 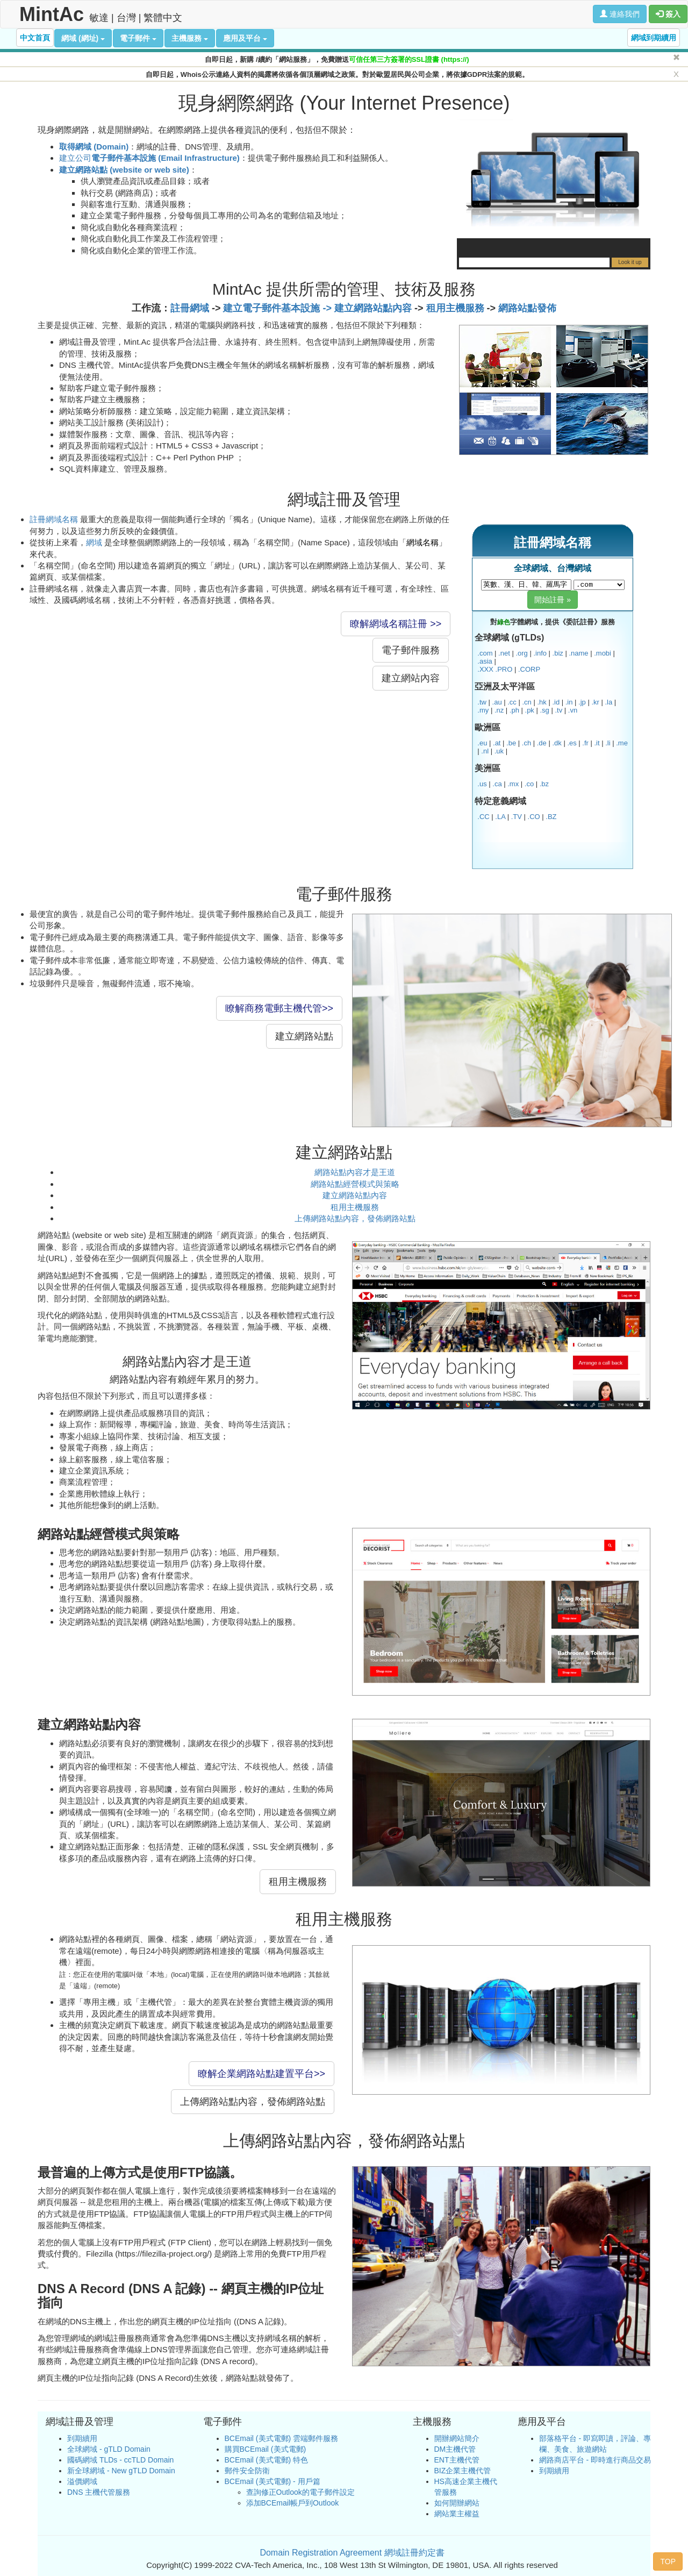 What do you see at coordinates (541, 702) in the screenshot?
I see `.hk` at bounding box center [541, 702].